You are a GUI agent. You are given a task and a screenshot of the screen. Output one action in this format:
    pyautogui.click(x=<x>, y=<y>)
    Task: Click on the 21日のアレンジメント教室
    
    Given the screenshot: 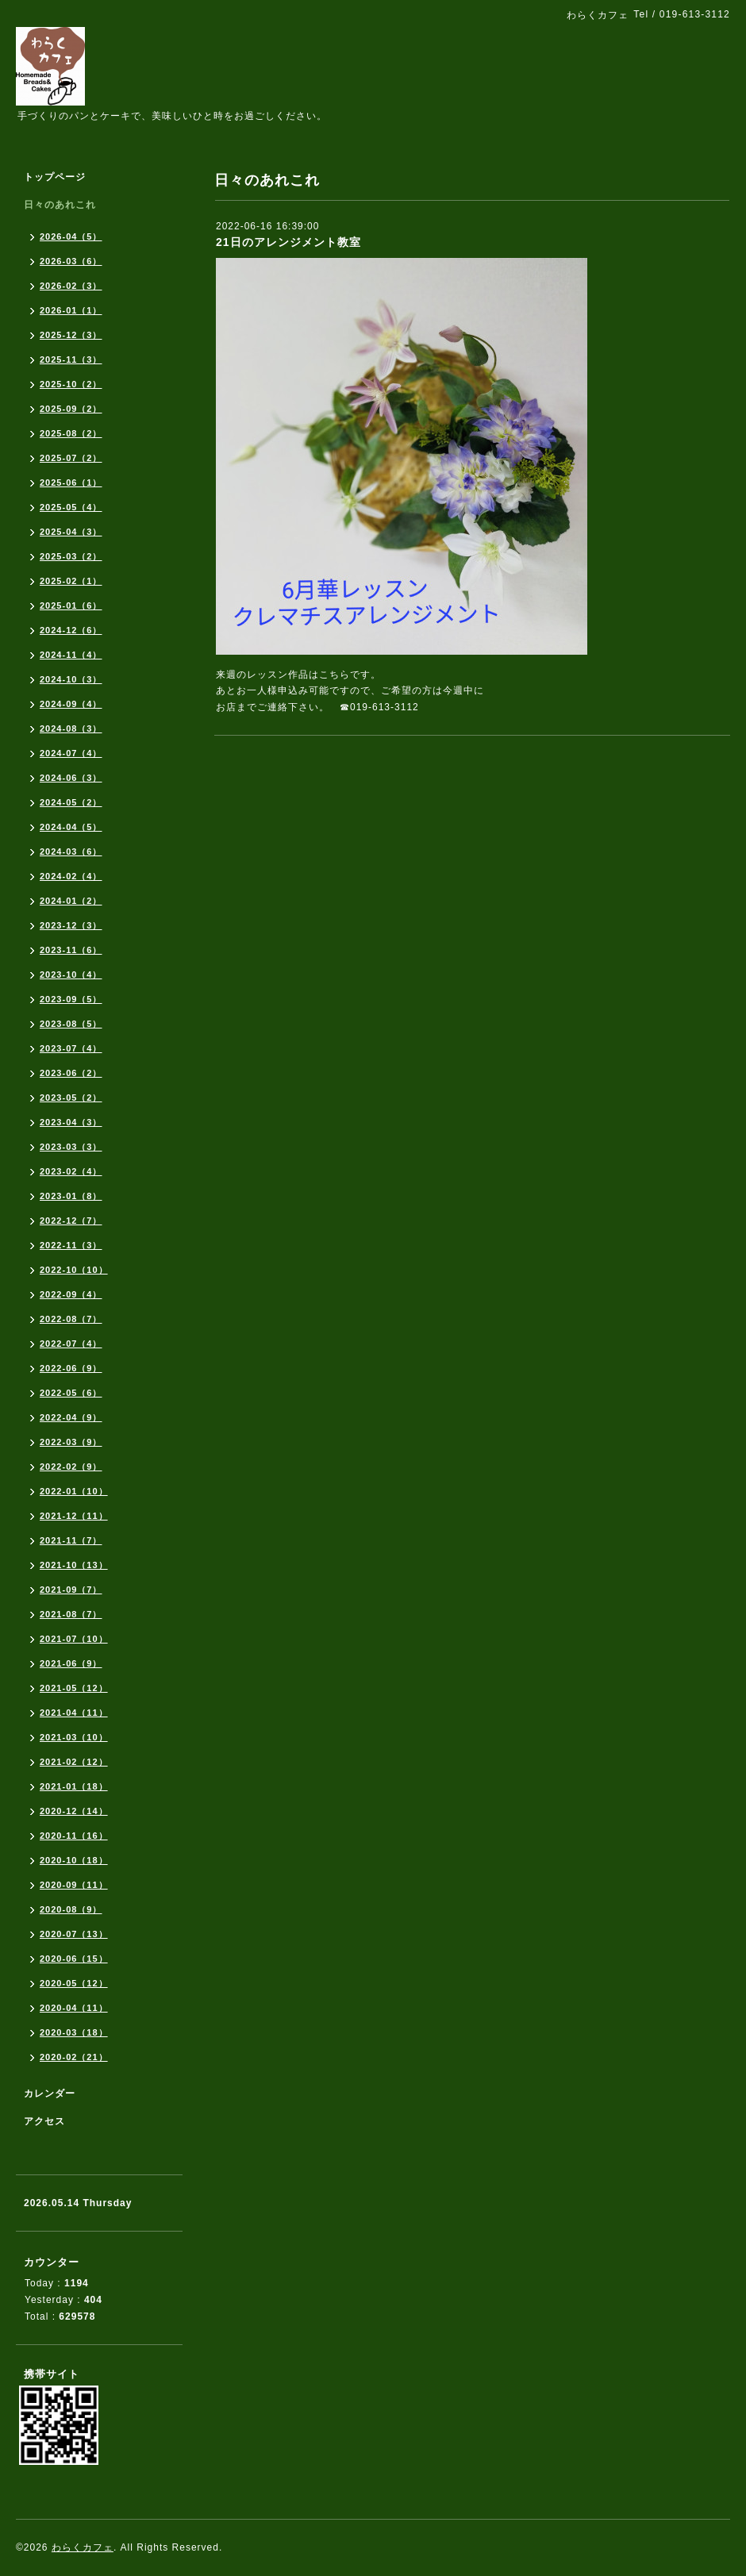 What is the action you would take?
    pyautogui.click(x=288, y=242)
    